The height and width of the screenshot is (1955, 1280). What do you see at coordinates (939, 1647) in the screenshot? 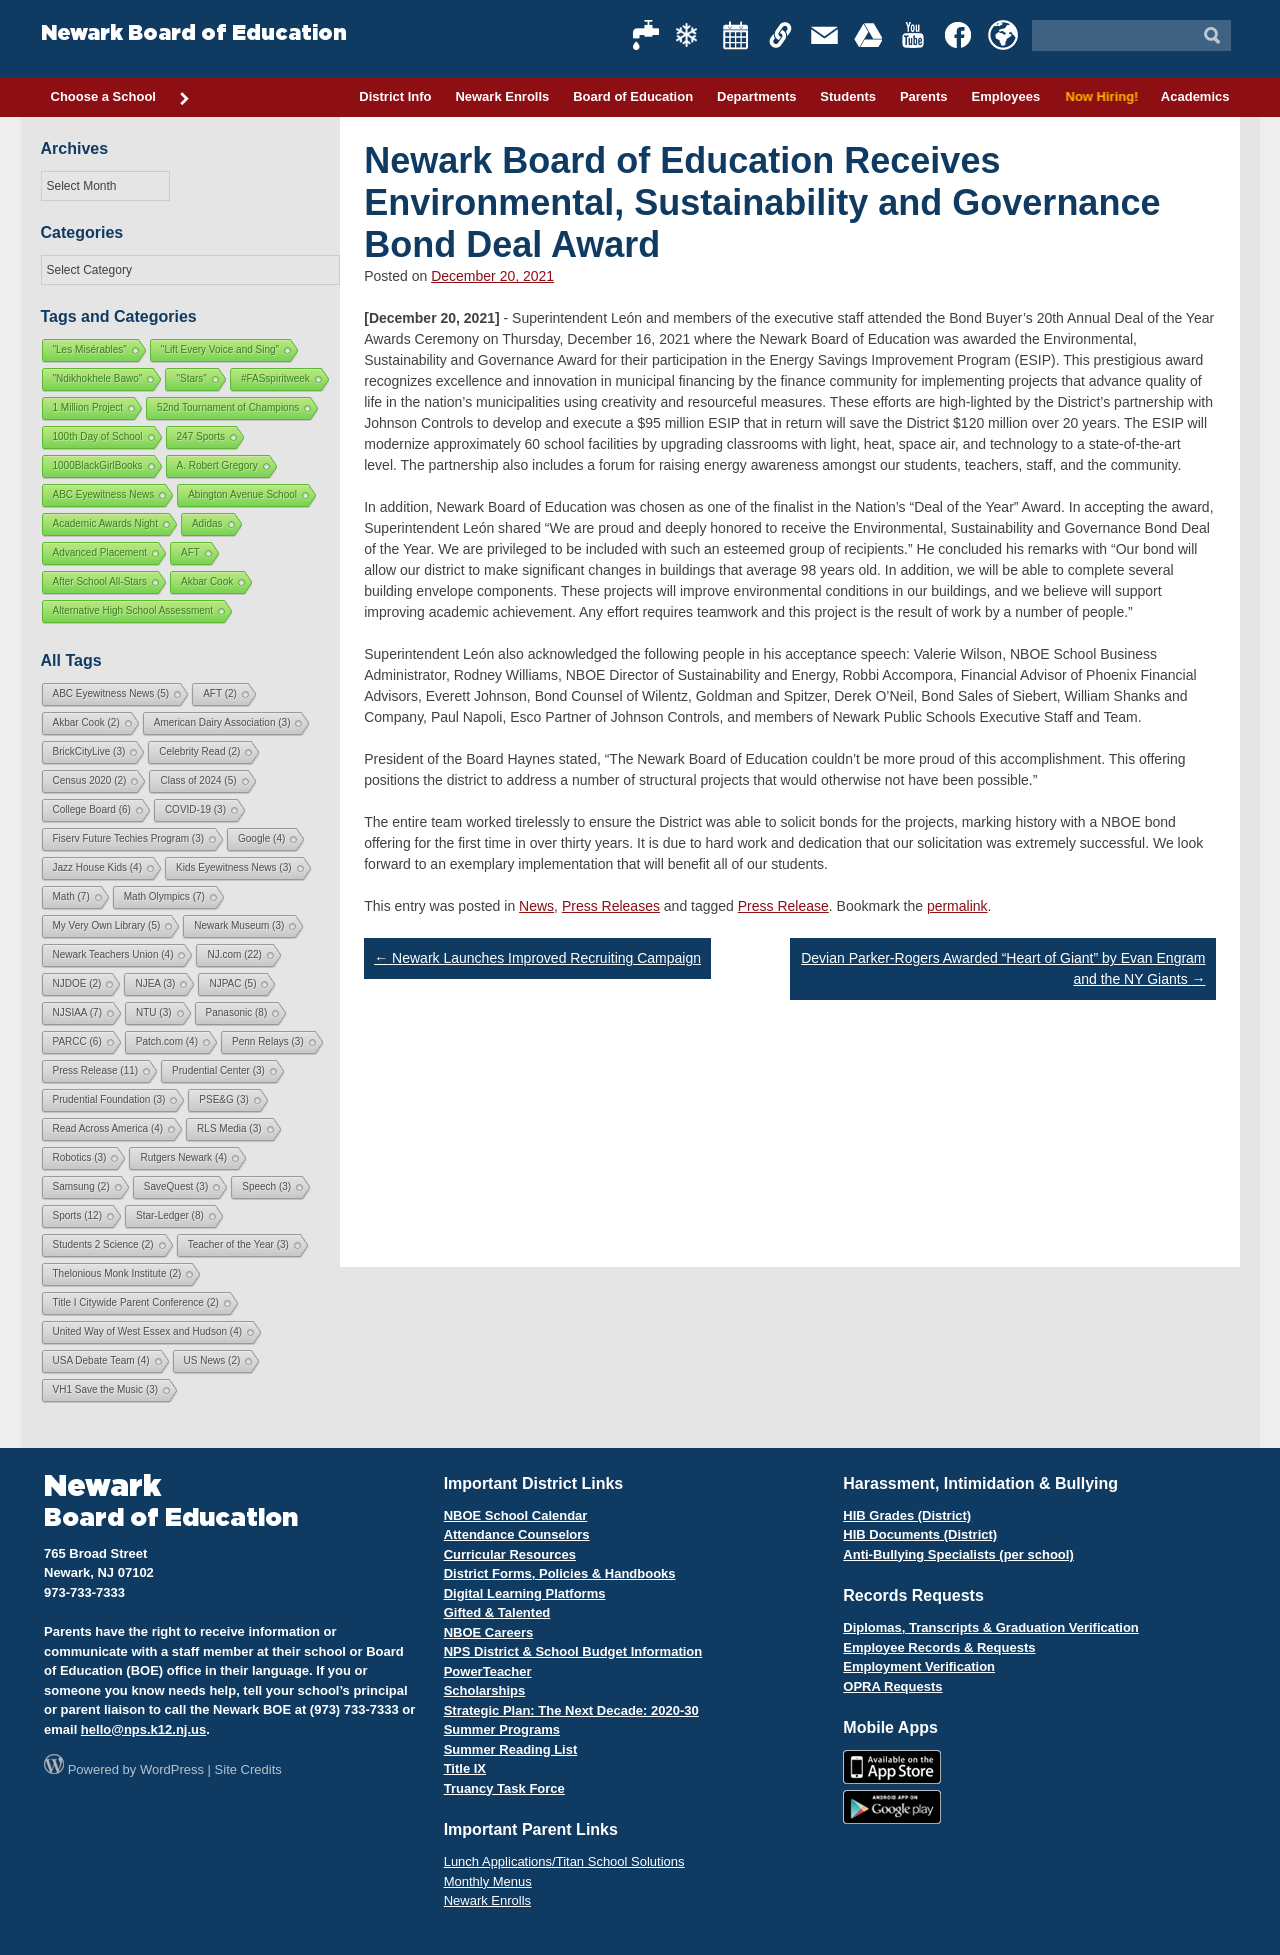
I see `Employee Records & Requests` at bounding box center [939, 1647].